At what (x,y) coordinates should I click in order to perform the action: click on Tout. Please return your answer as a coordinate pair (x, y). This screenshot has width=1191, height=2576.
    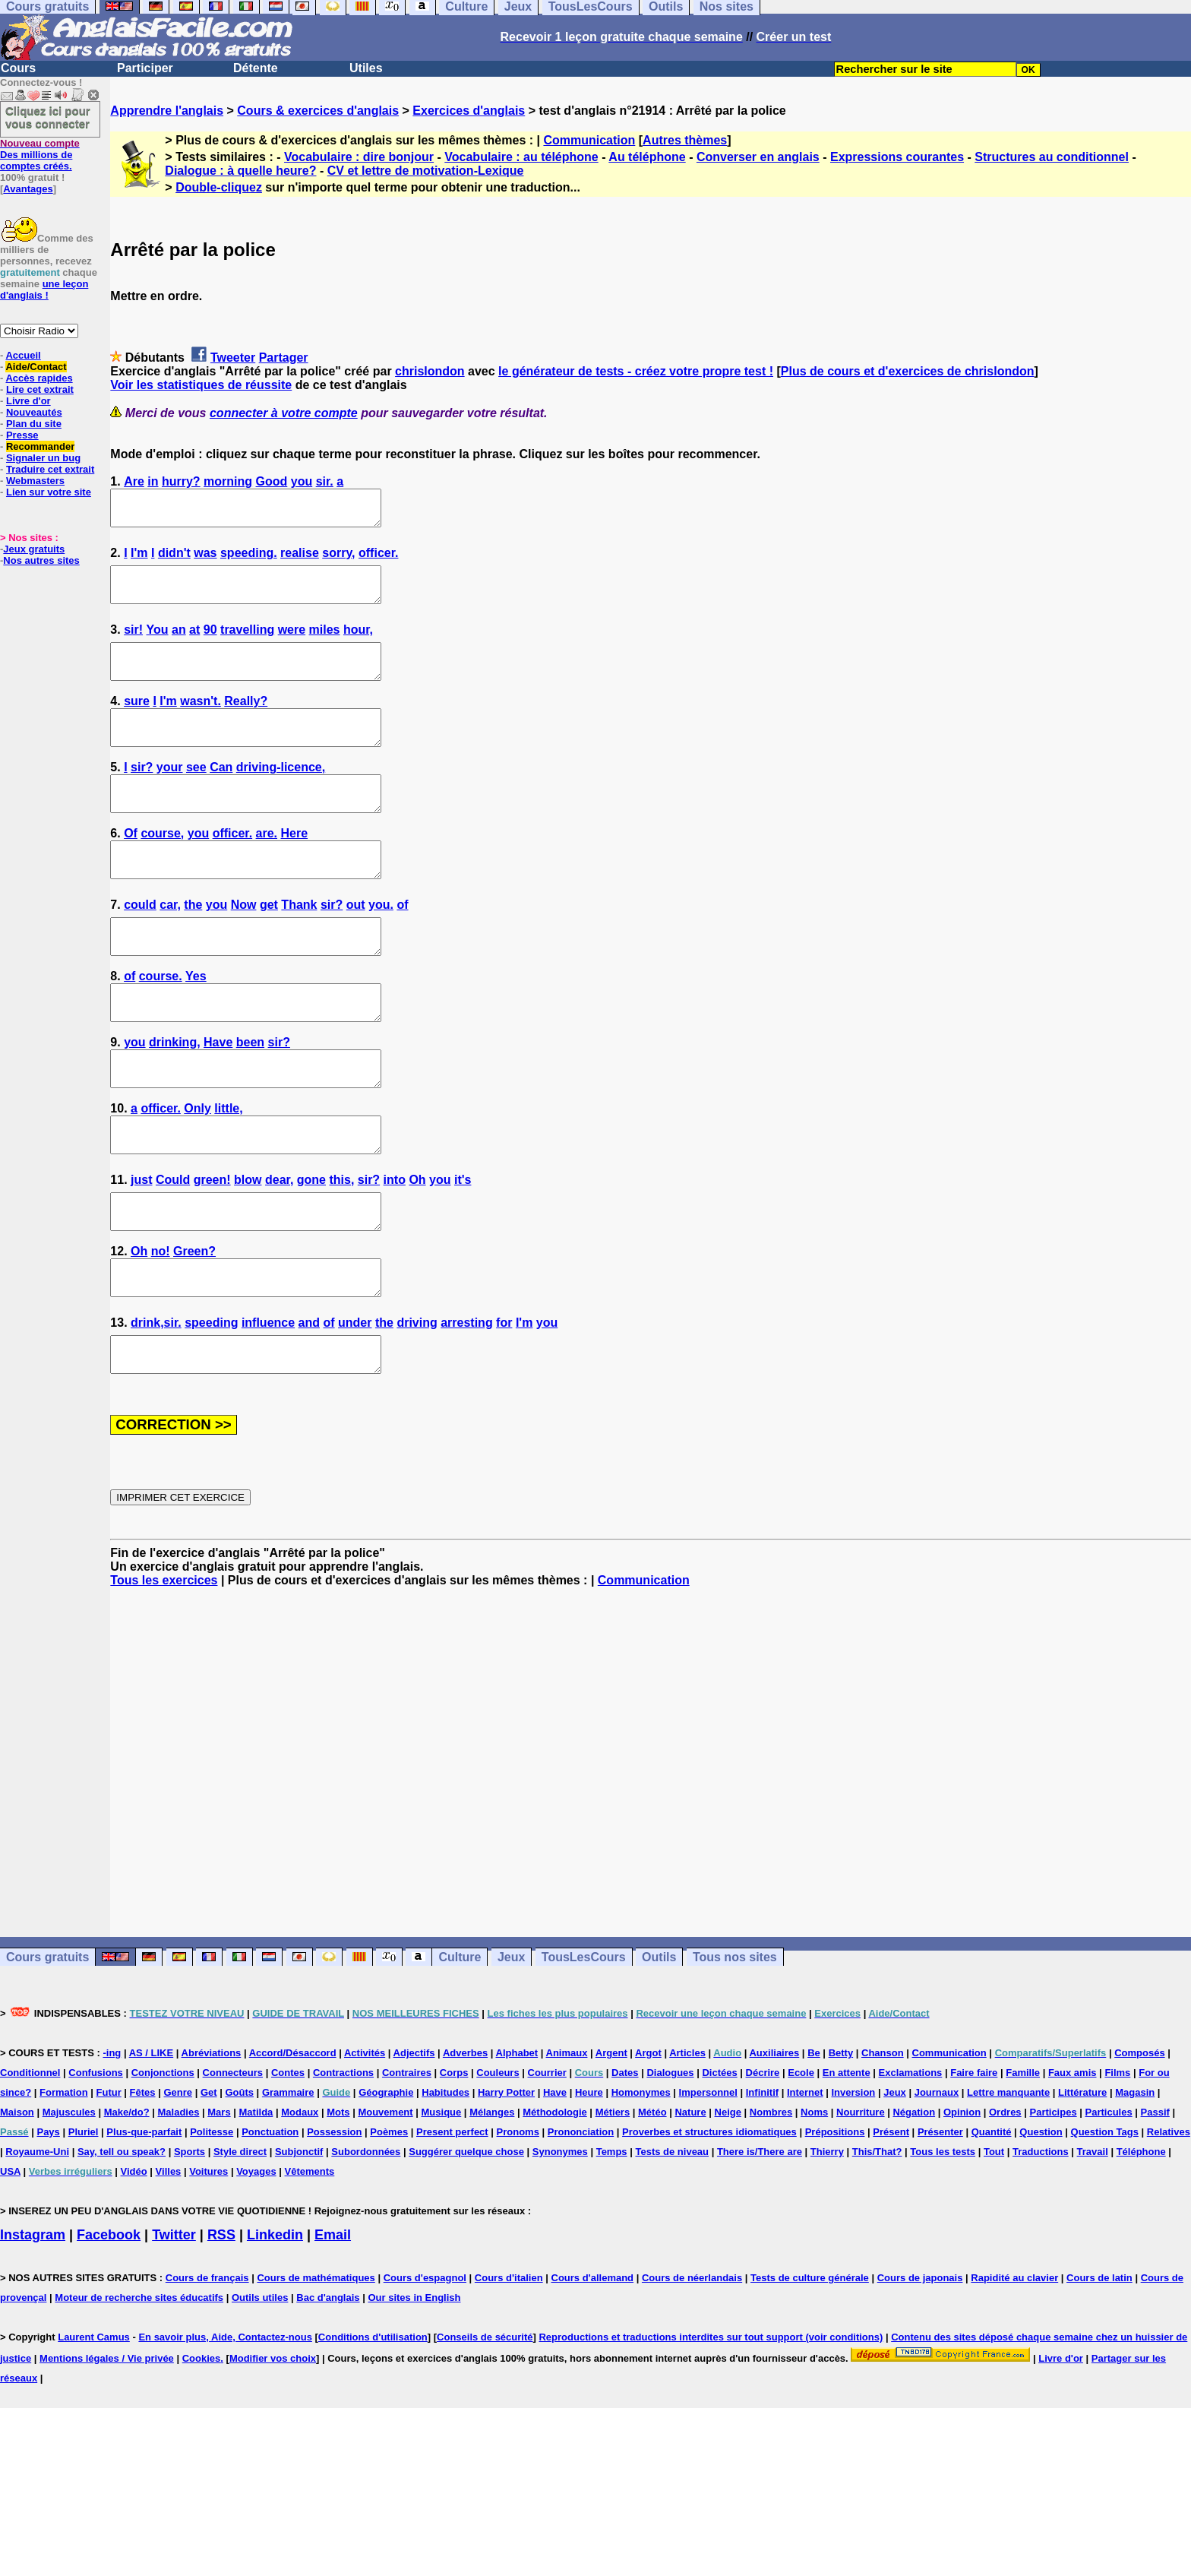
    Looking at the image, I should click on (994, 2240).